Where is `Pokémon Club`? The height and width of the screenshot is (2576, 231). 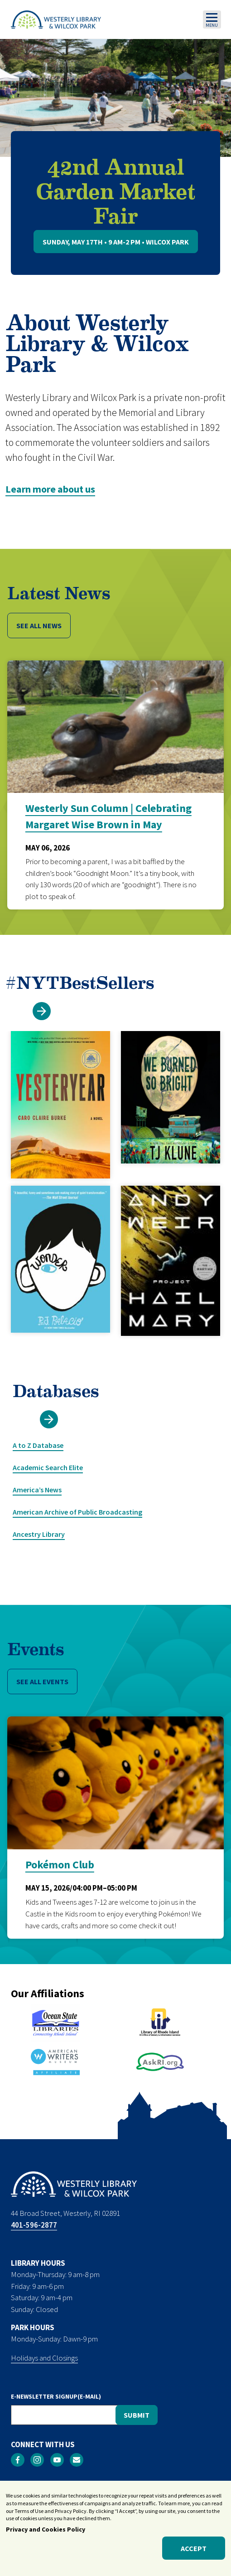
Pokémon Club is located at coordinates (59, 1864).